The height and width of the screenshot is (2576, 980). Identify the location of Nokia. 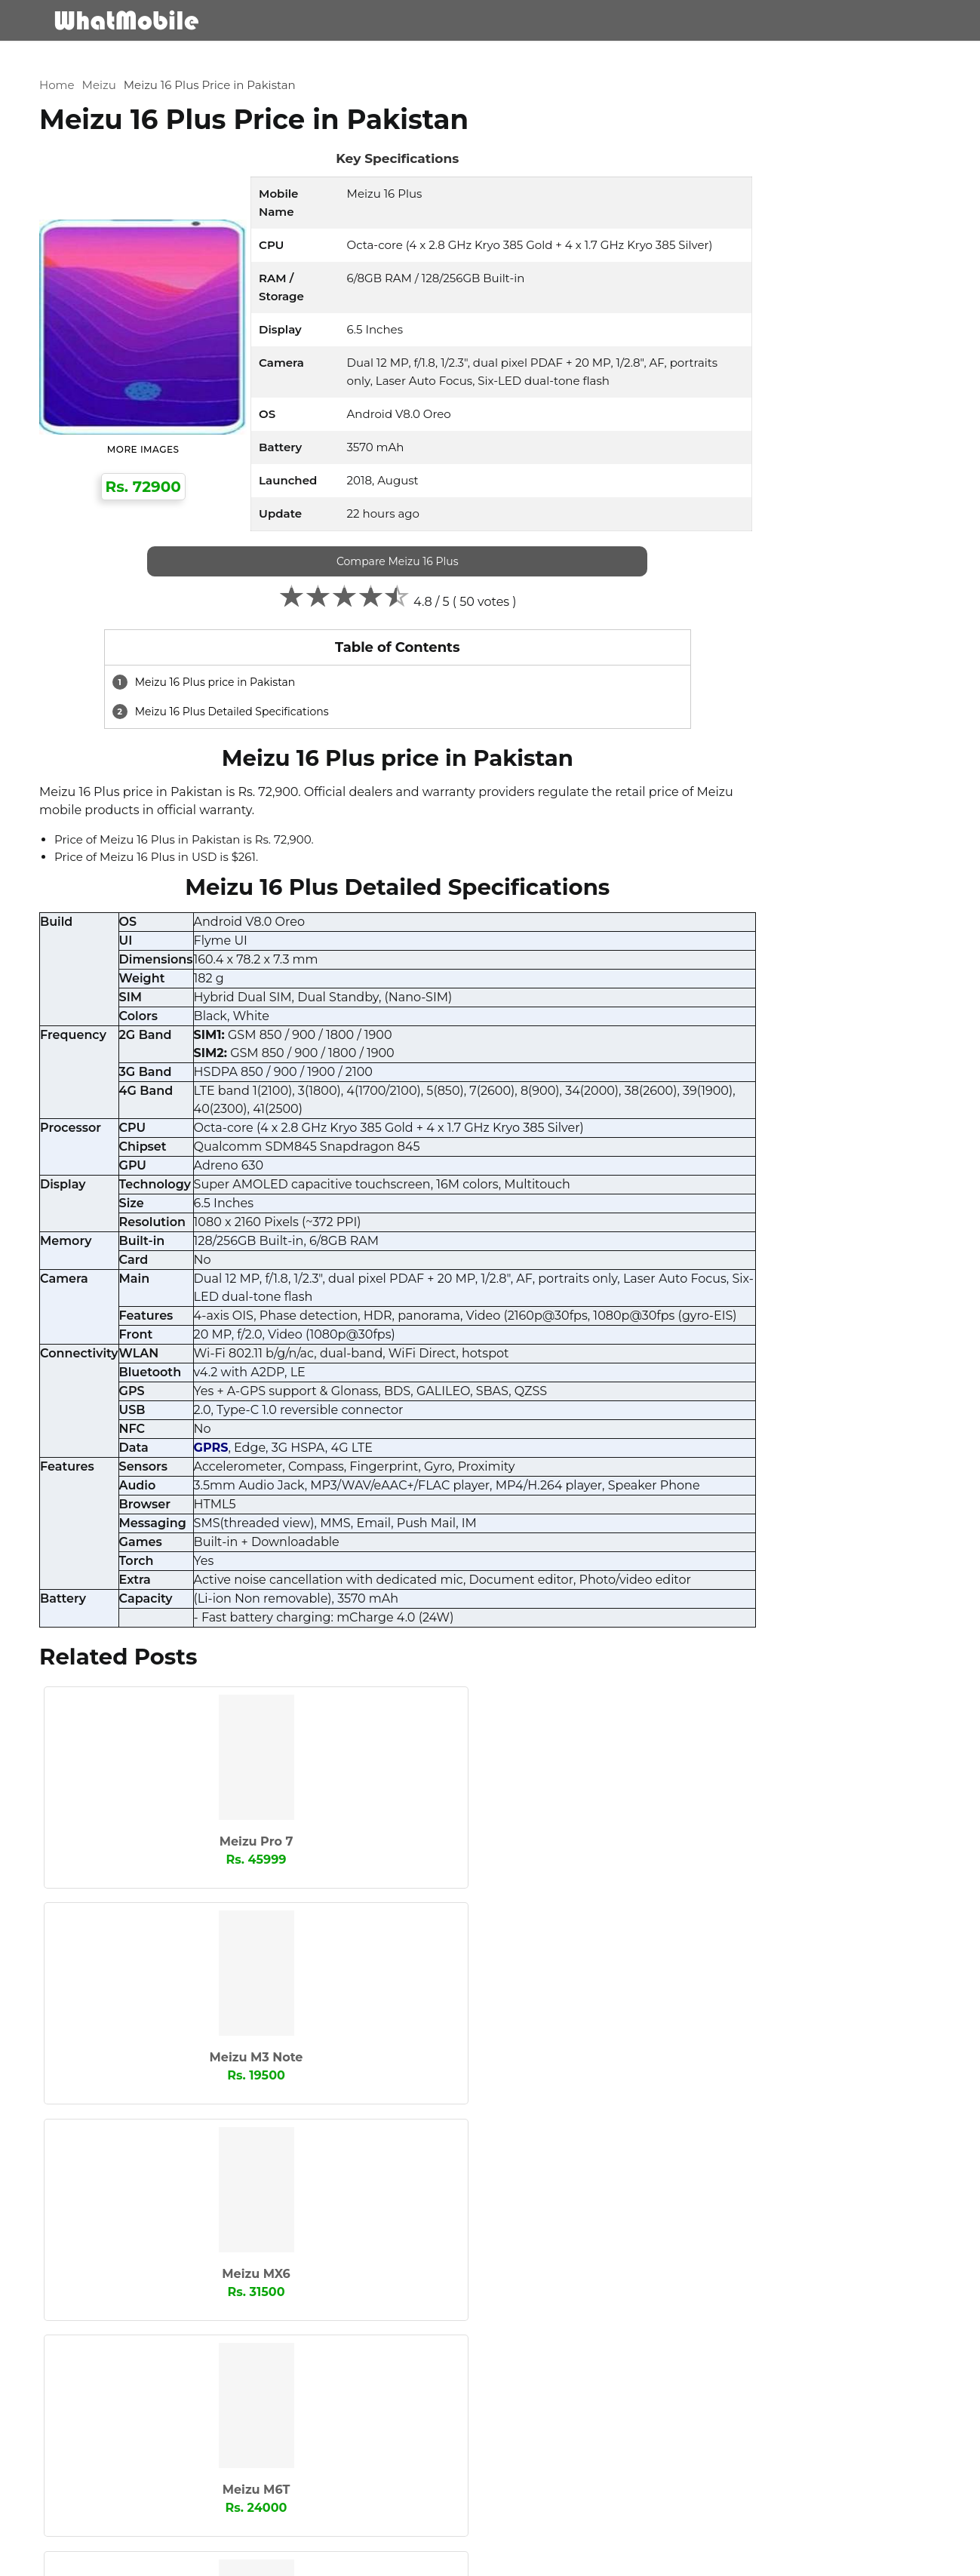
(812, 1272).